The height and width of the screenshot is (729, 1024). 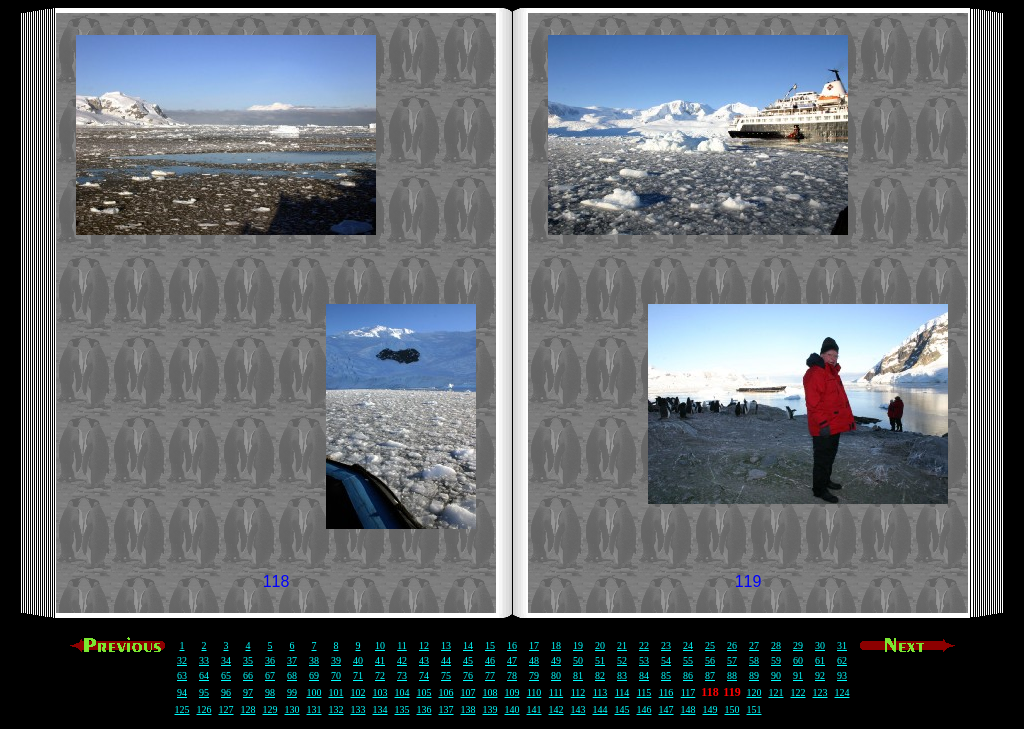 What do you see at coordinates (468, 692) in the screenshot?
I see `107` at bounding box center [468, 692].